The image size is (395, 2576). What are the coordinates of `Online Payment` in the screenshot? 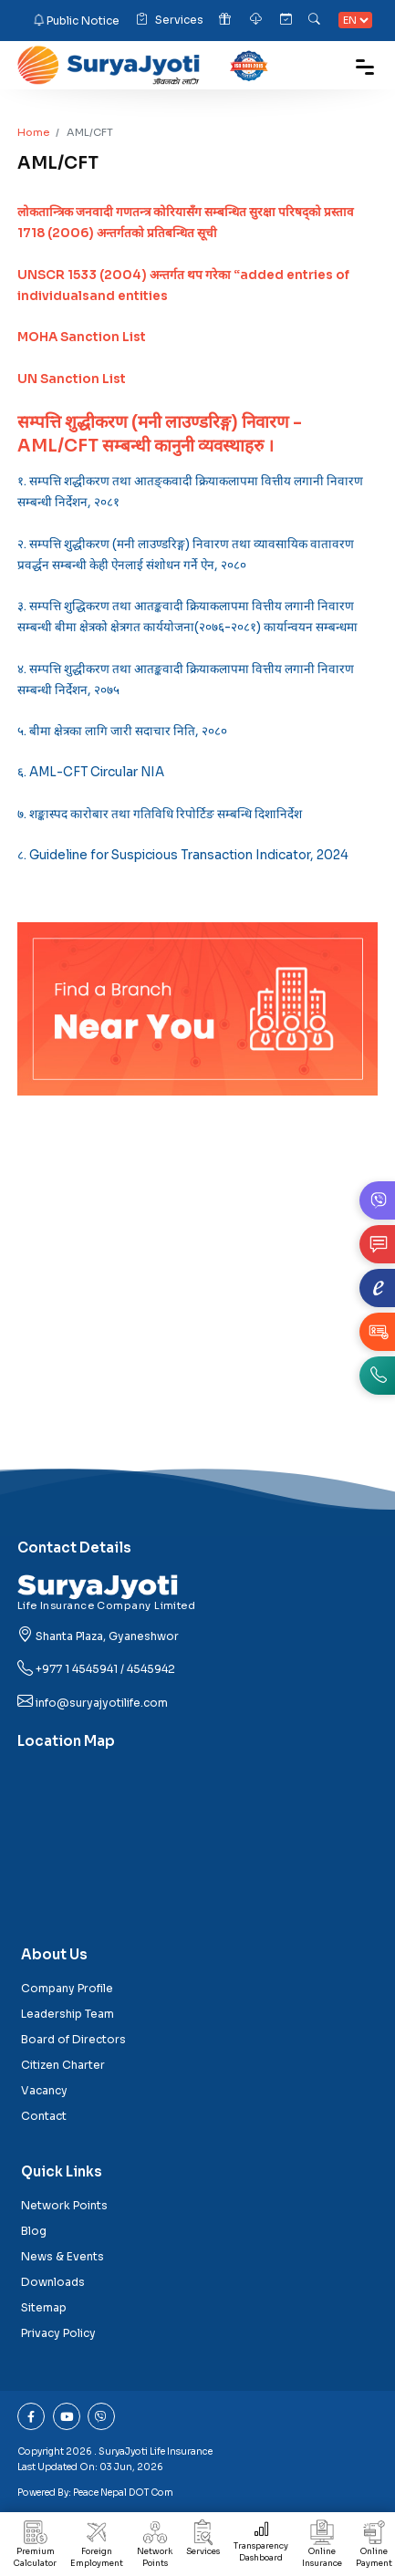 It's located at (374, 2548).